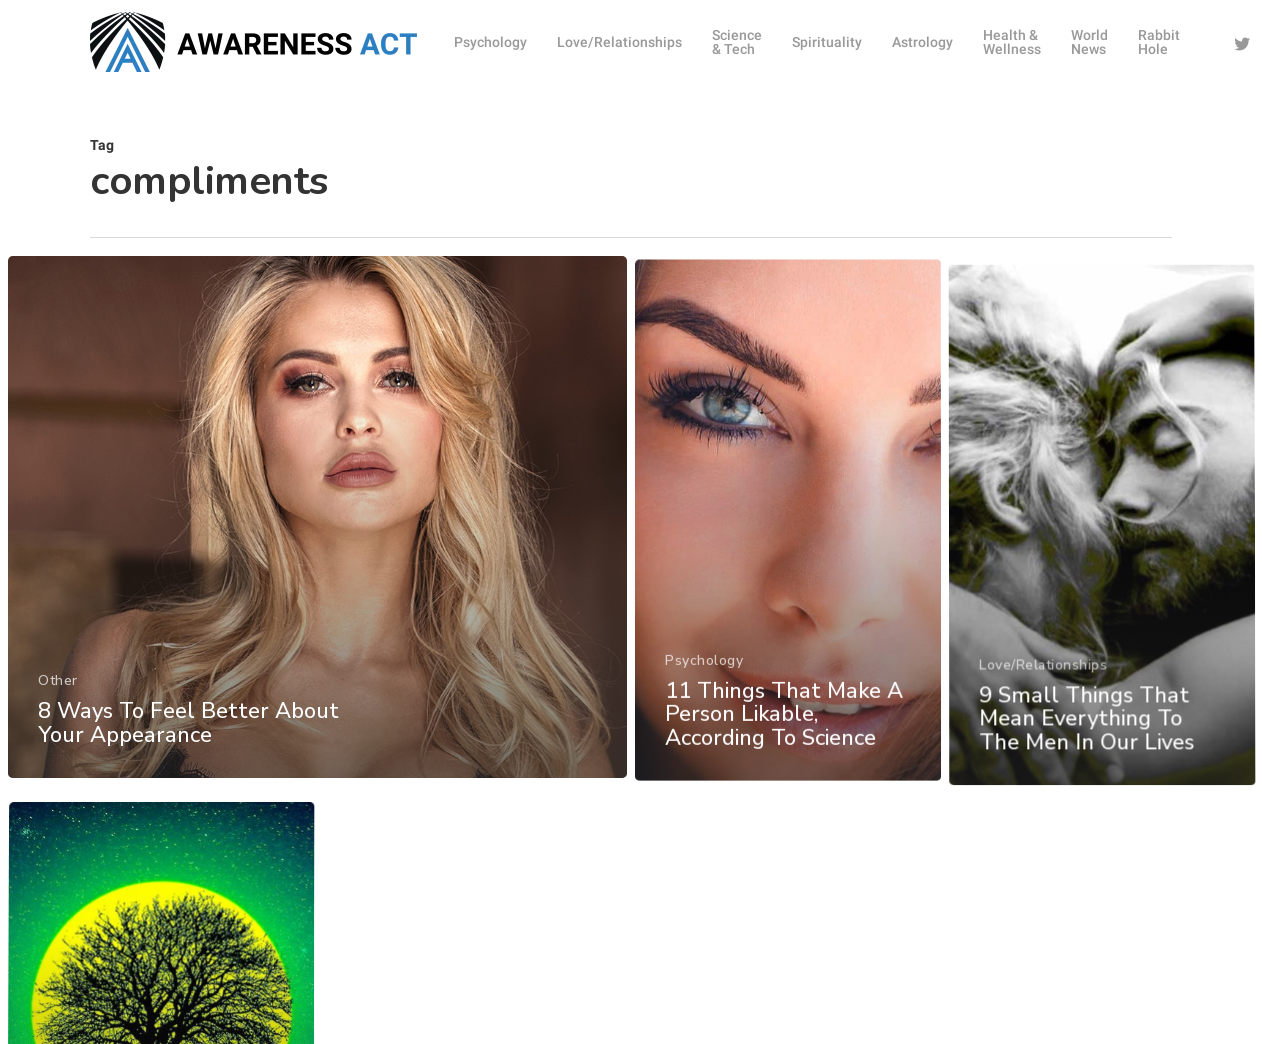  What do you see at coordinates (56, 717) in the screenshot?
I see `Other` at bounding box center [56, 717].